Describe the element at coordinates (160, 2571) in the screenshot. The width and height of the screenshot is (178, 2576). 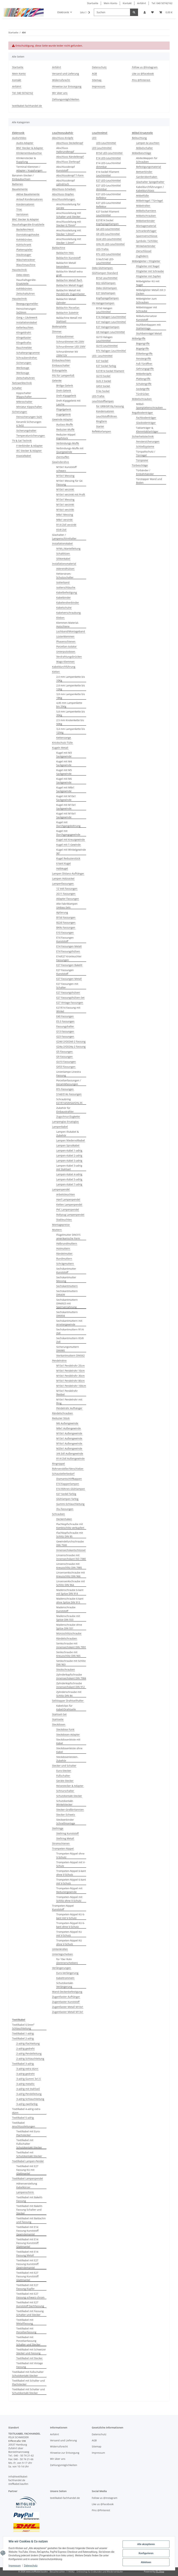
I see `JTL-Shop` at that location.